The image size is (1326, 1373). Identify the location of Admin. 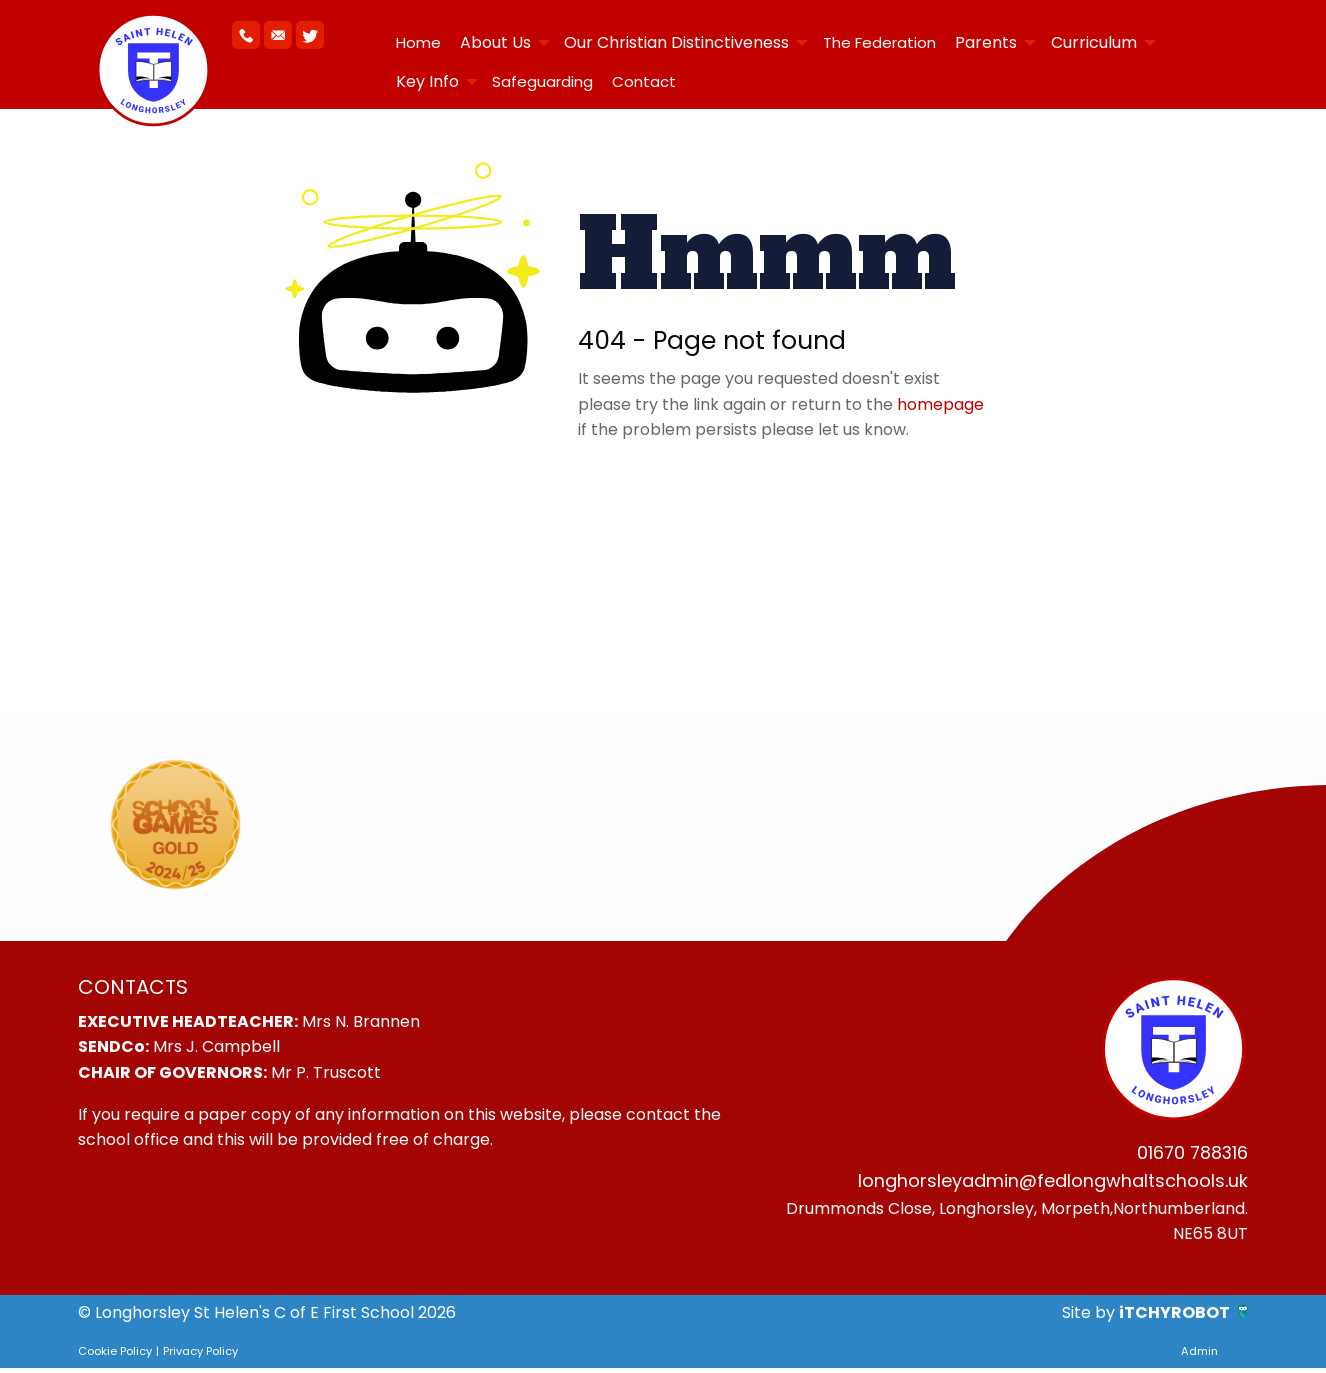
(1199, 1356).